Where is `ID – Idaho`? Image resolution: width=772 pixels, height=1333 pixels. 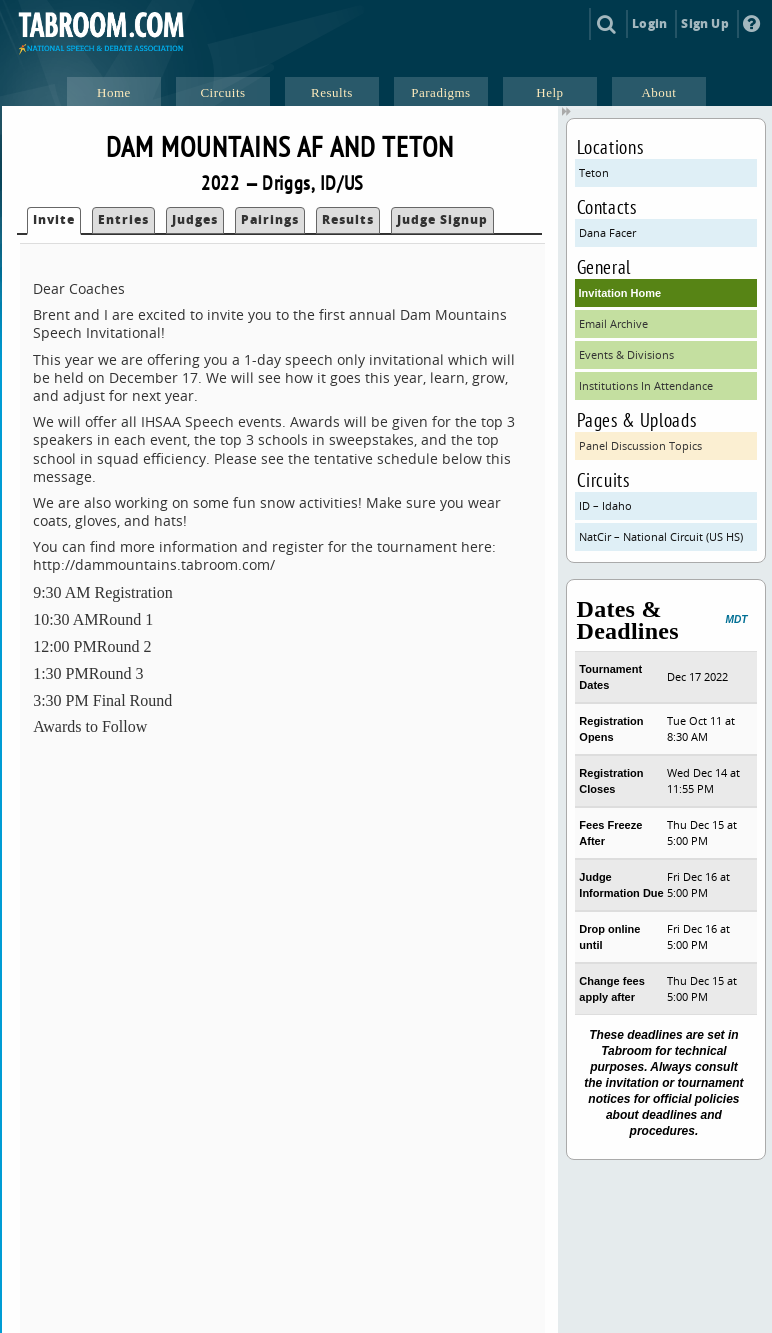
ID – Idaho is located at coordinates (605, 505).